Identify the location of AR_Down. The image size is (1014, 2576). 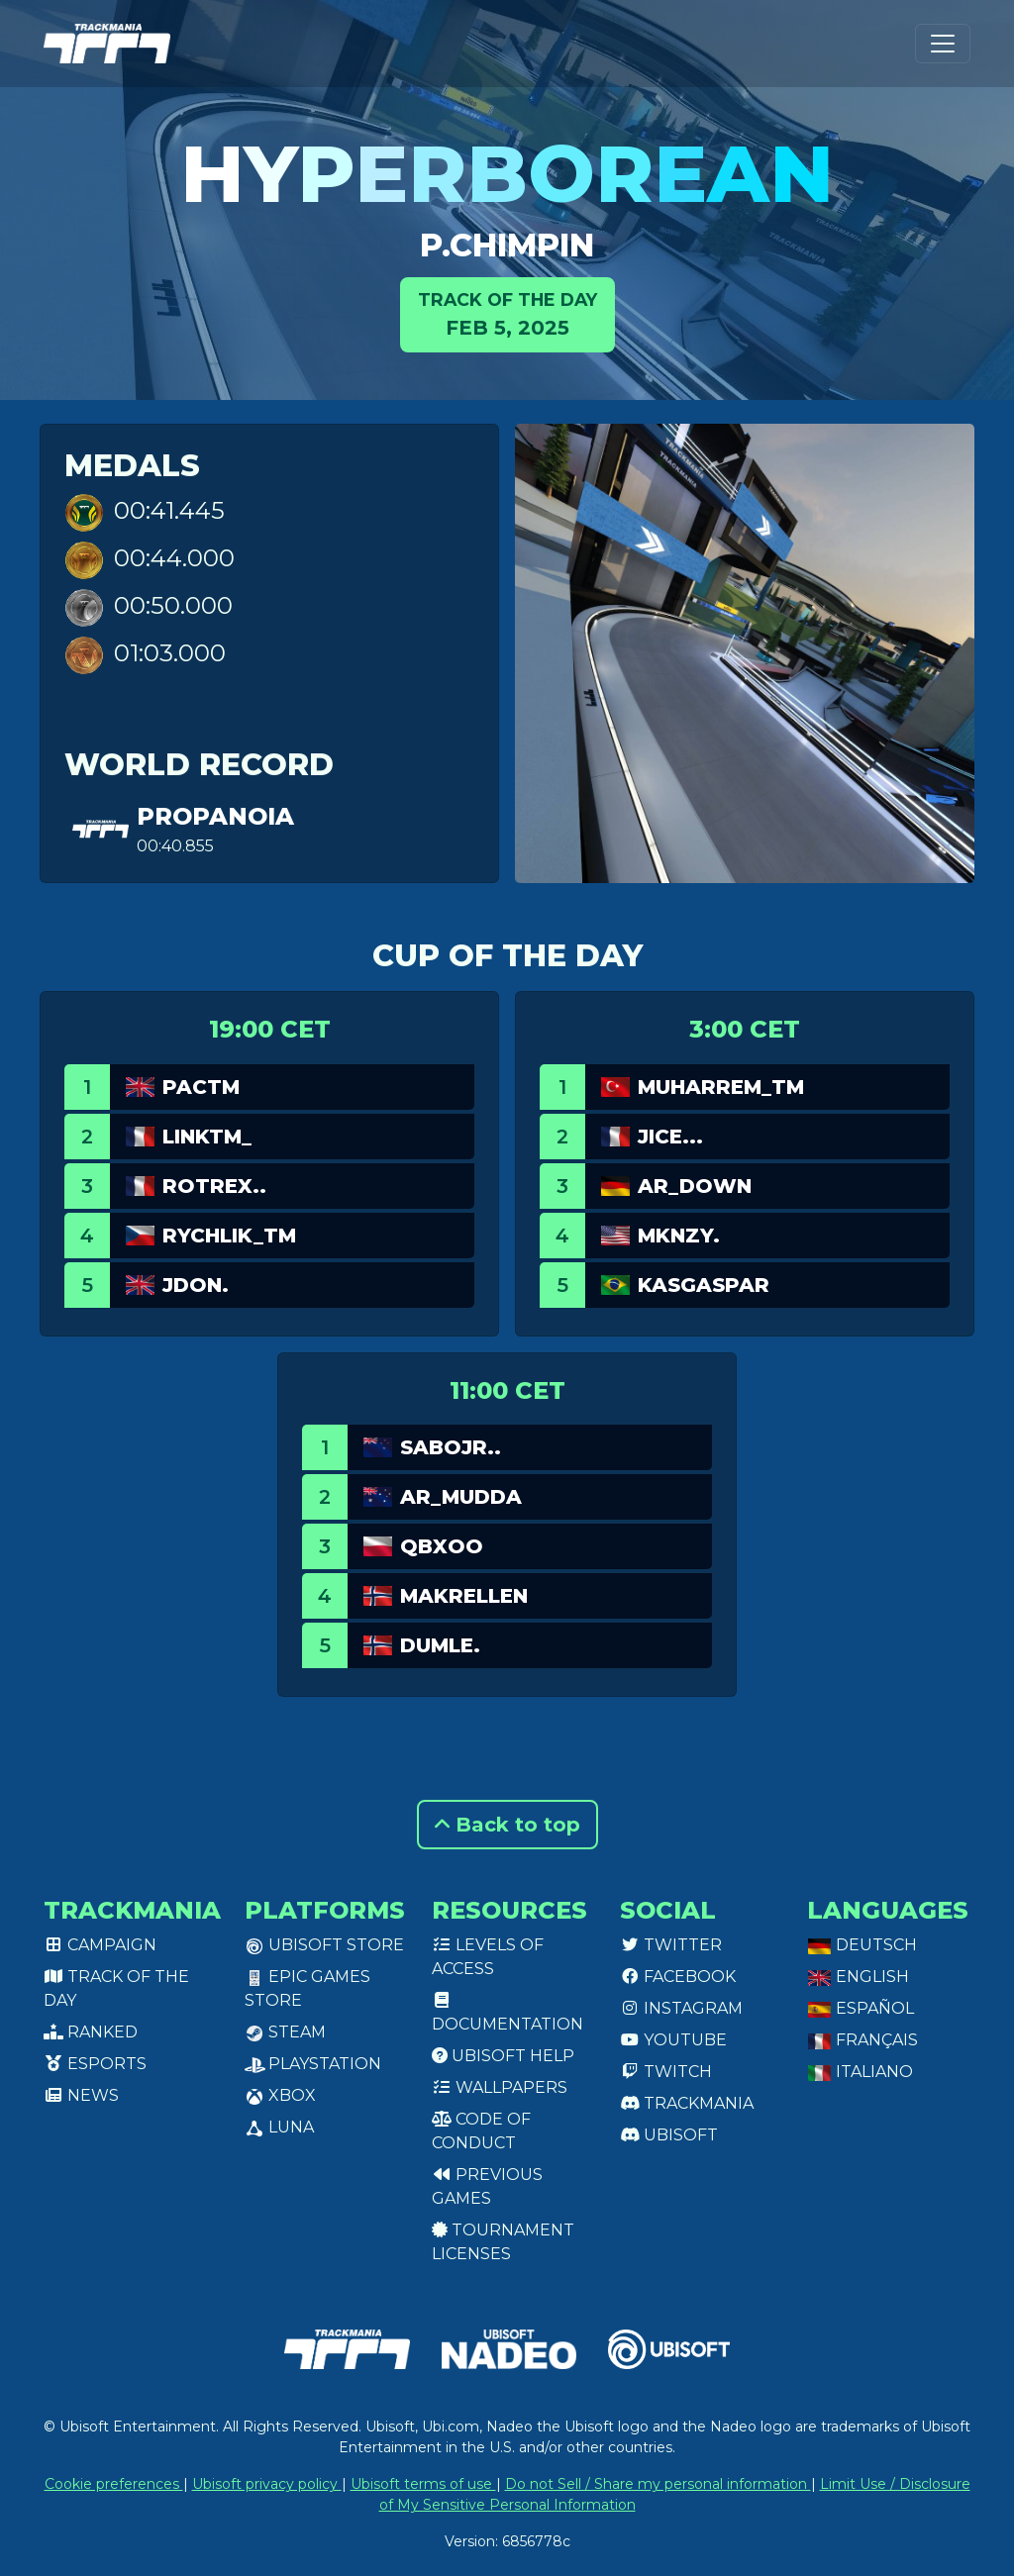
(695, 1186).